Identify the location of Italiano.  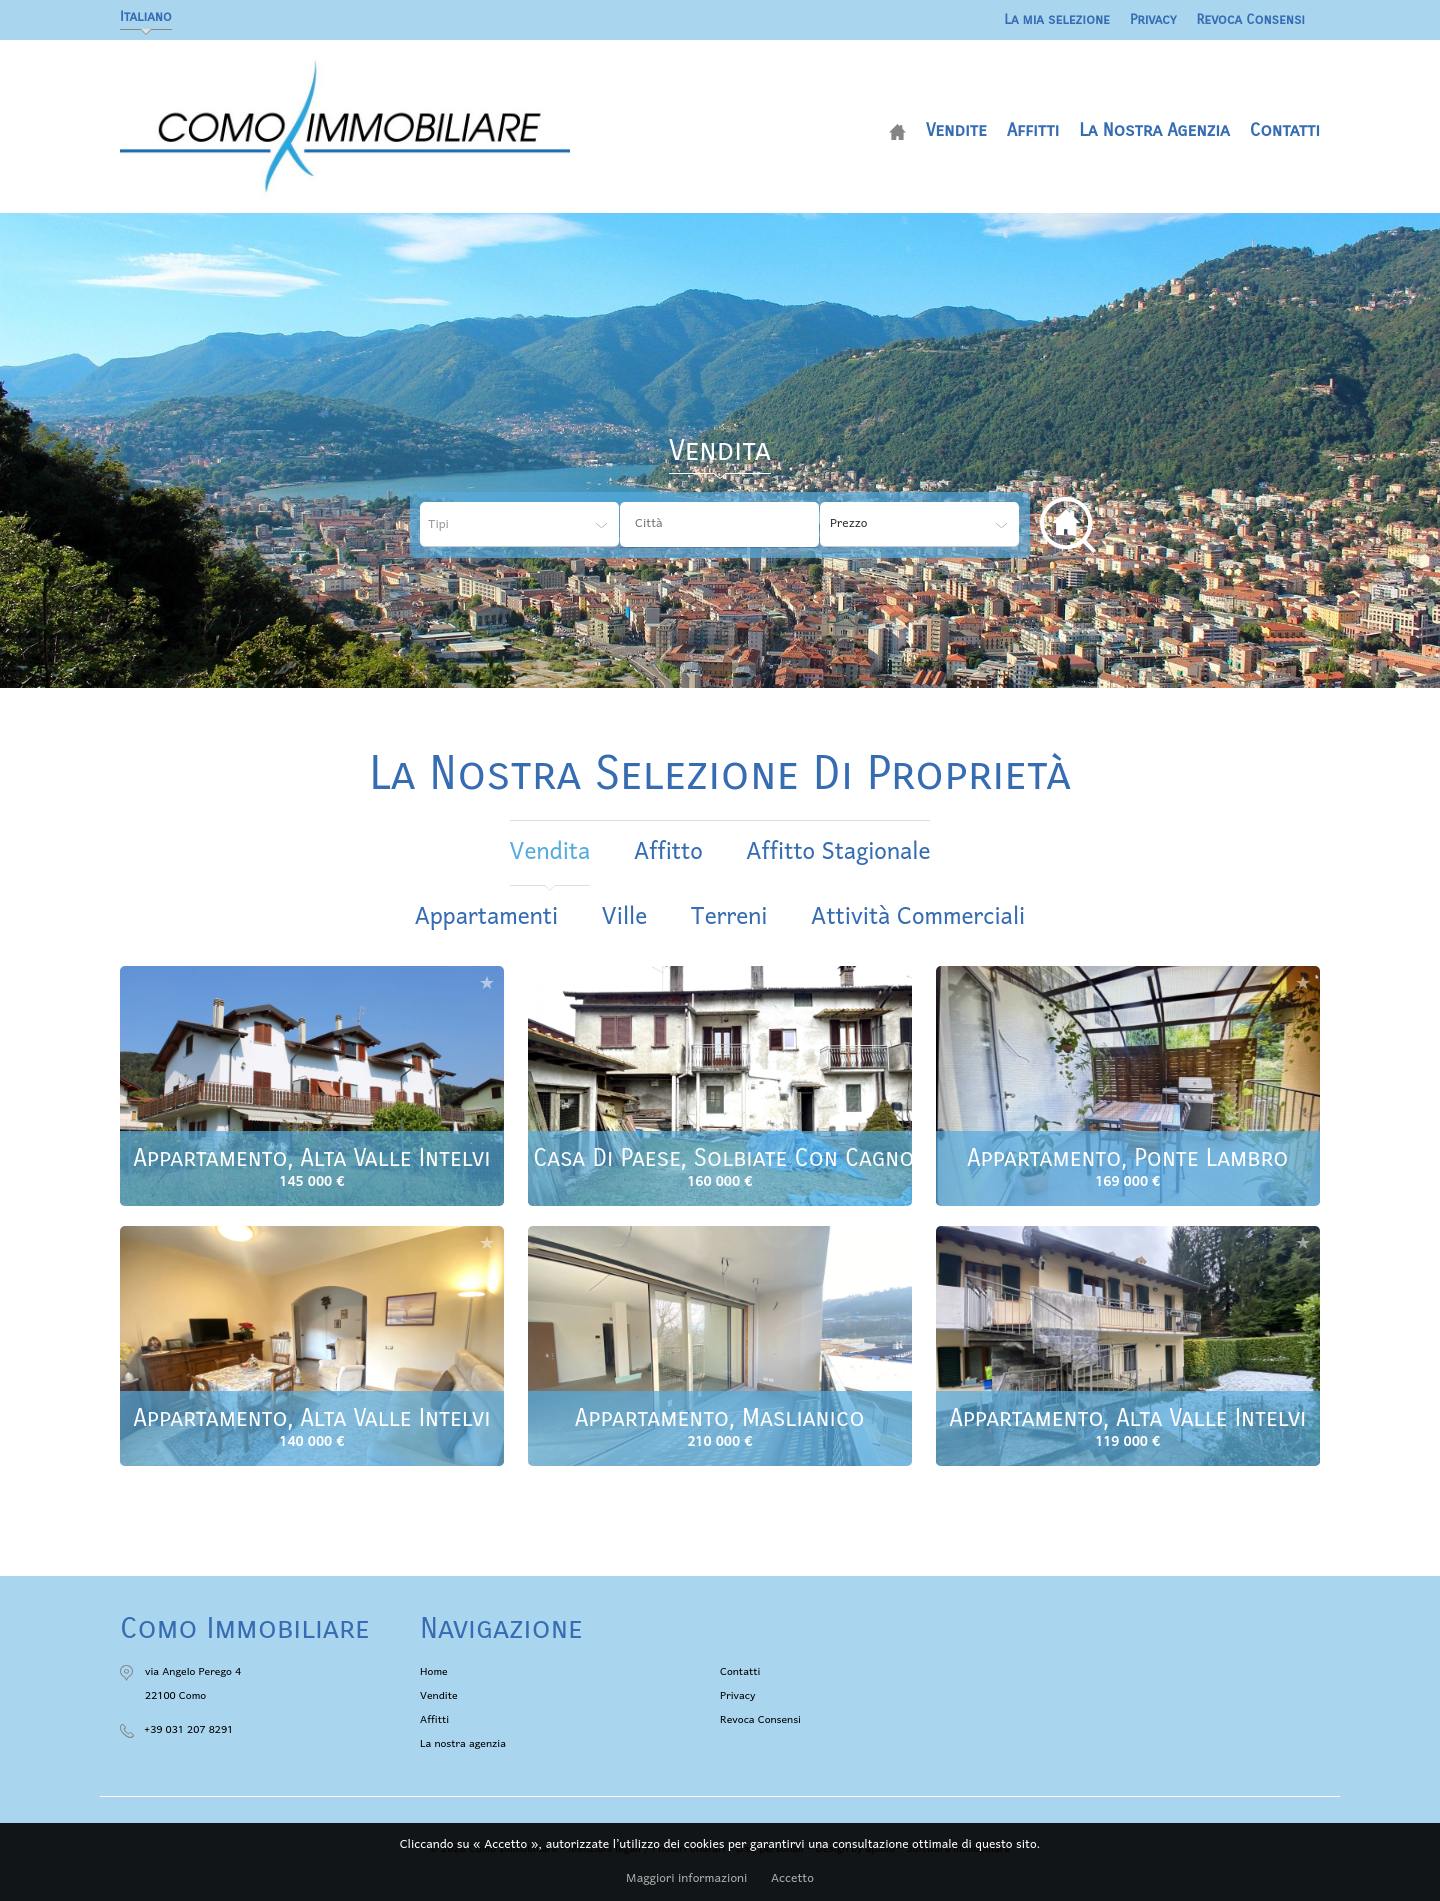
(146, 16).